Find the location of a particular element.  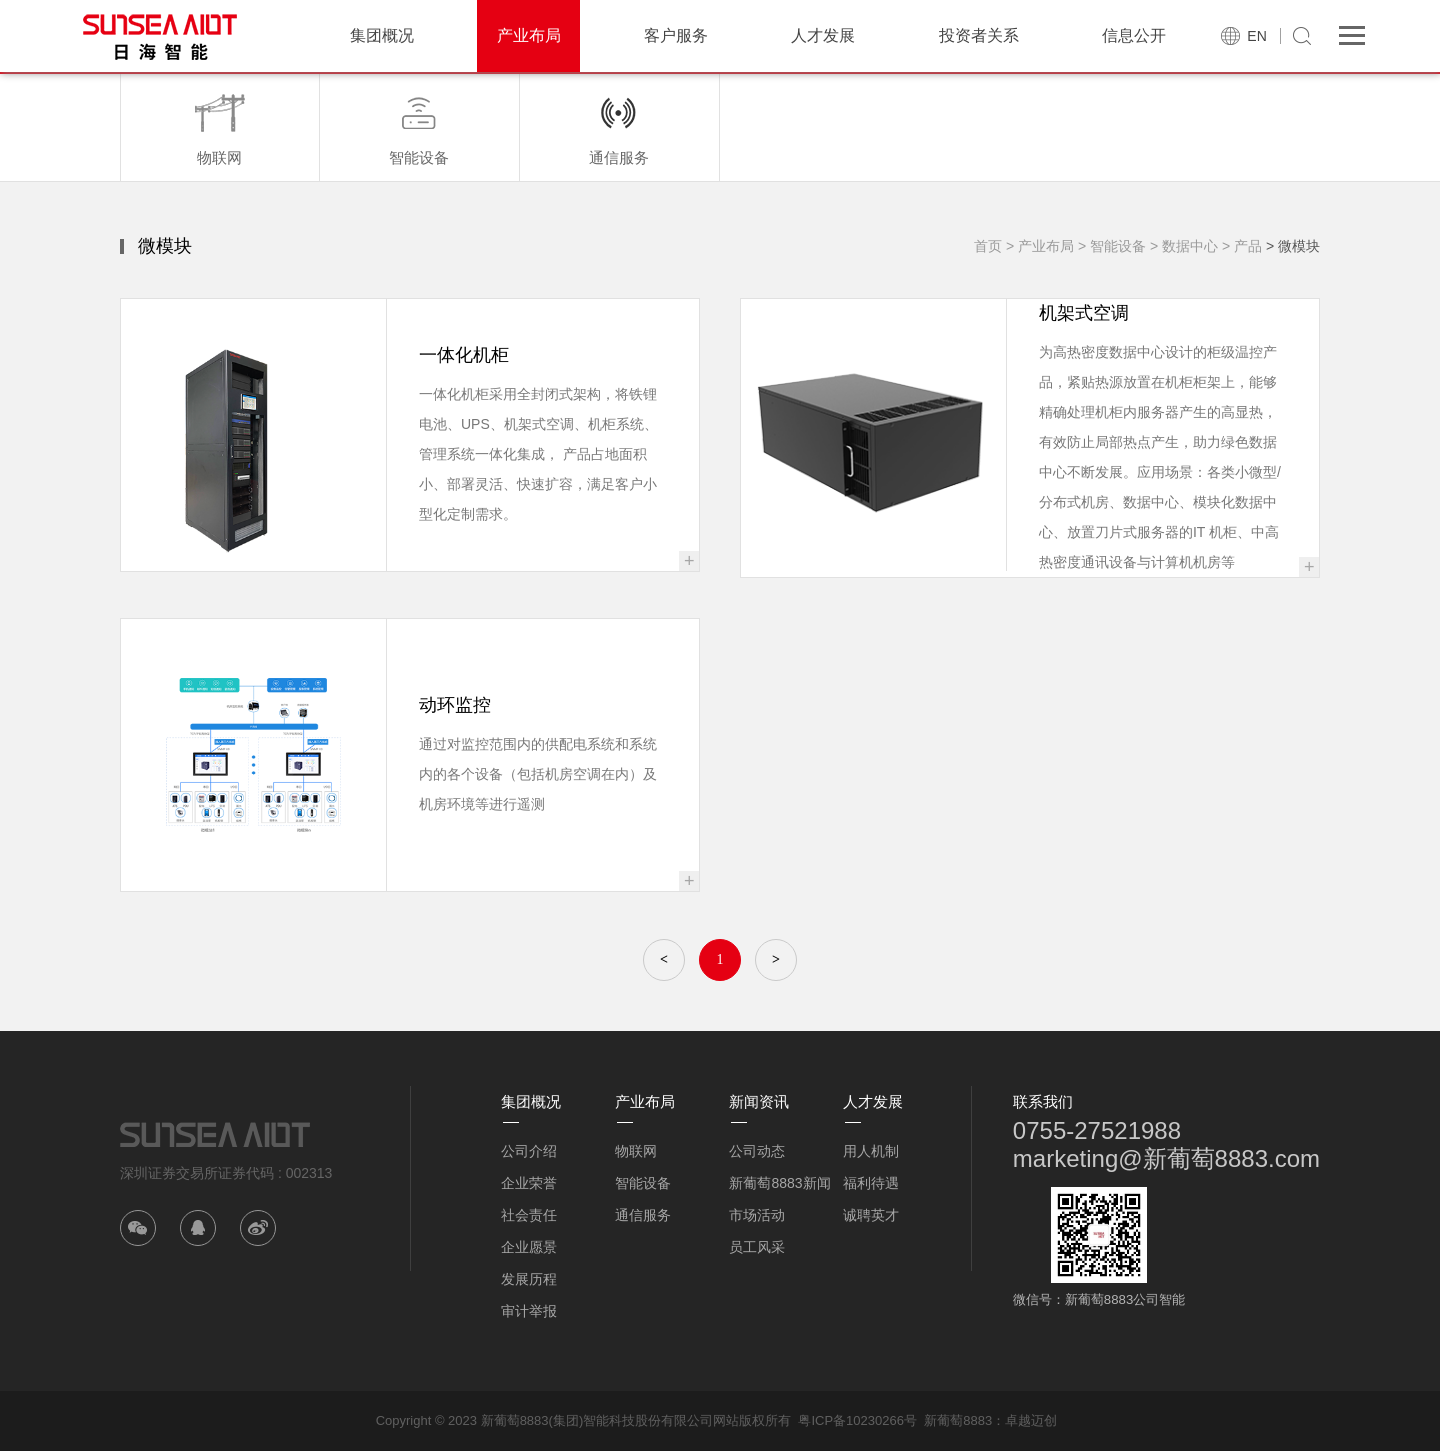

新葡萄8883新闻 is located at coordinates (779, 1183).